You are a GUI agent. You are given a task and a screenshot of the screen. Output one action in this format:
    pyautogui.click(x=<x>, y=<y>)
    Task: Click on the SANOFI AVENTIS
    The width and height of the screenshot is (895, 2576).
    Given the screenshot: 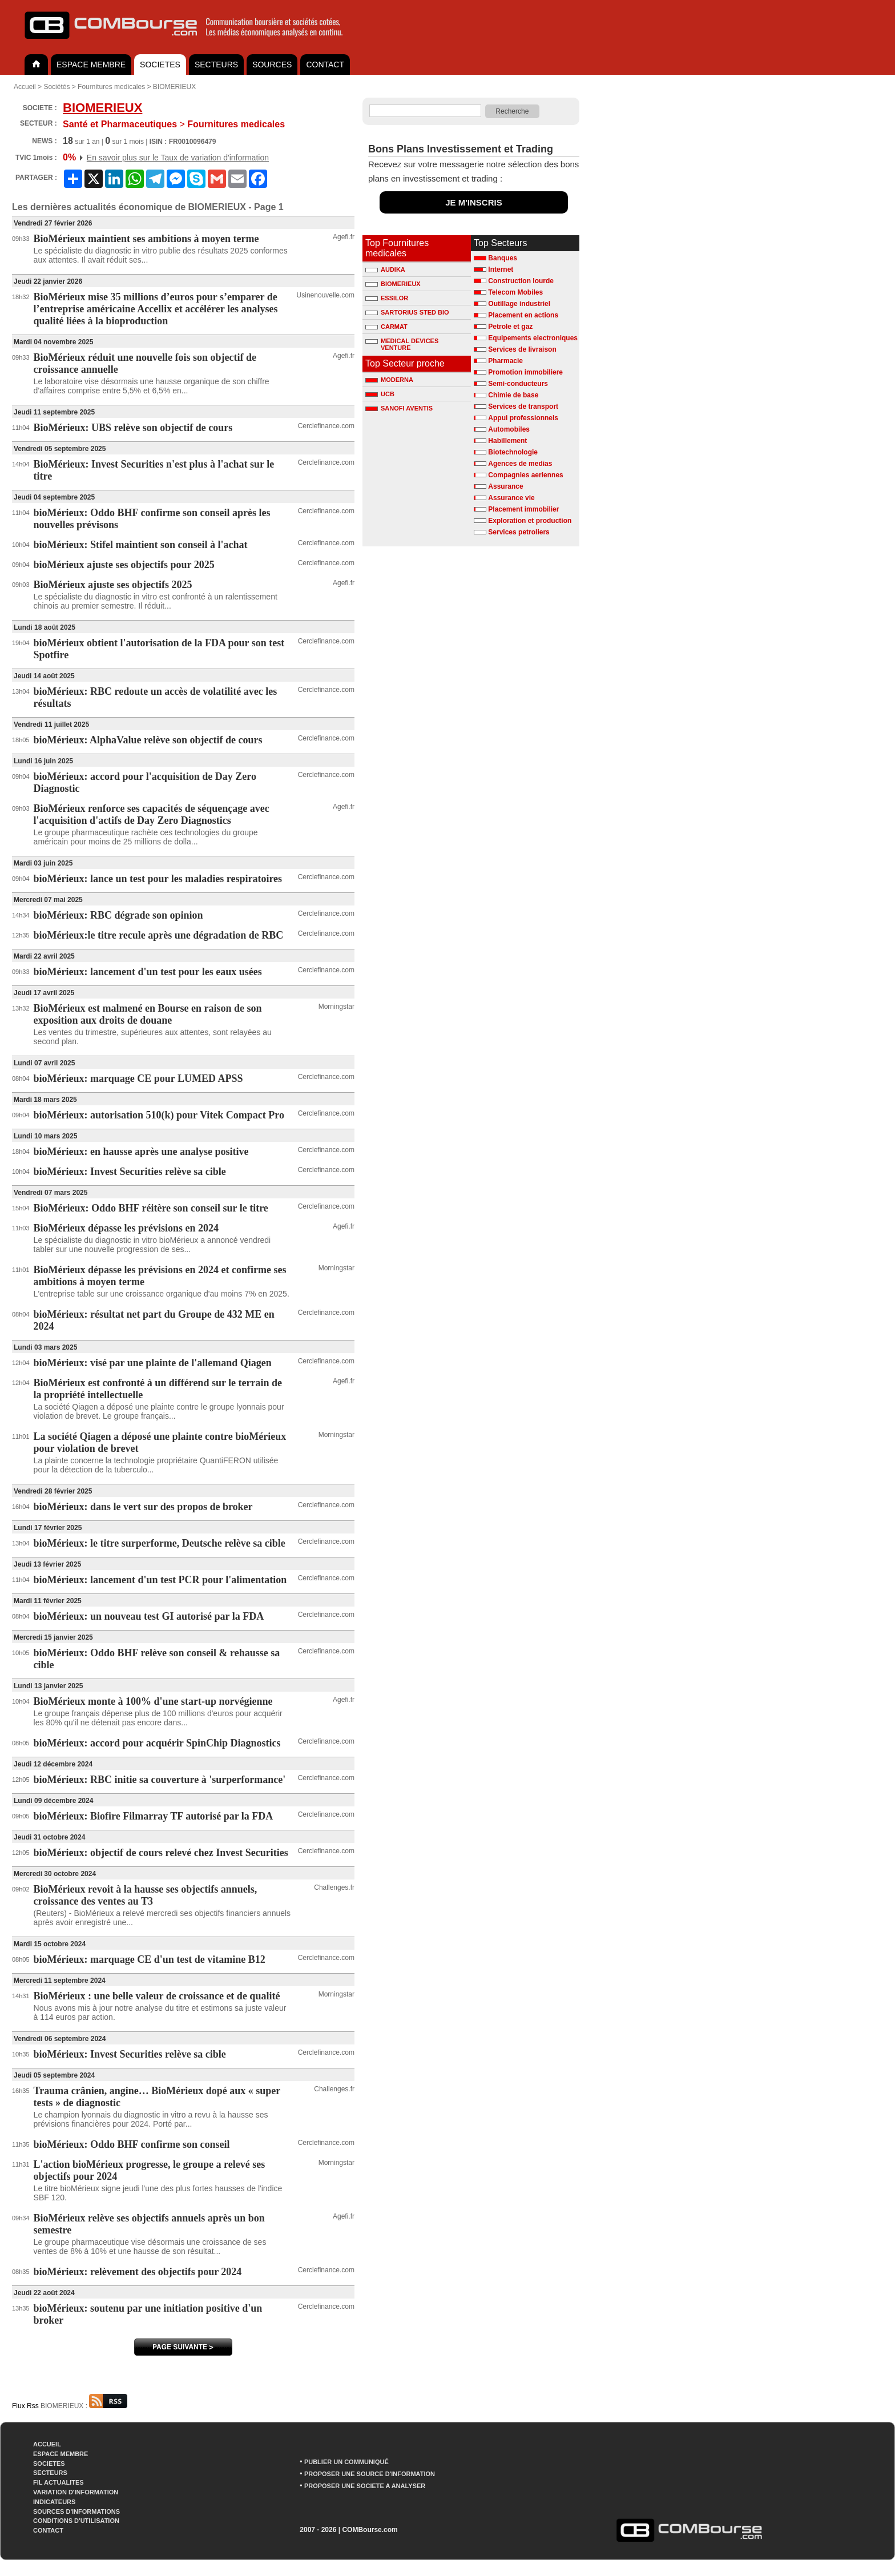 What is the action you would take?
    pyautogui.click(x=399, y=408)
    